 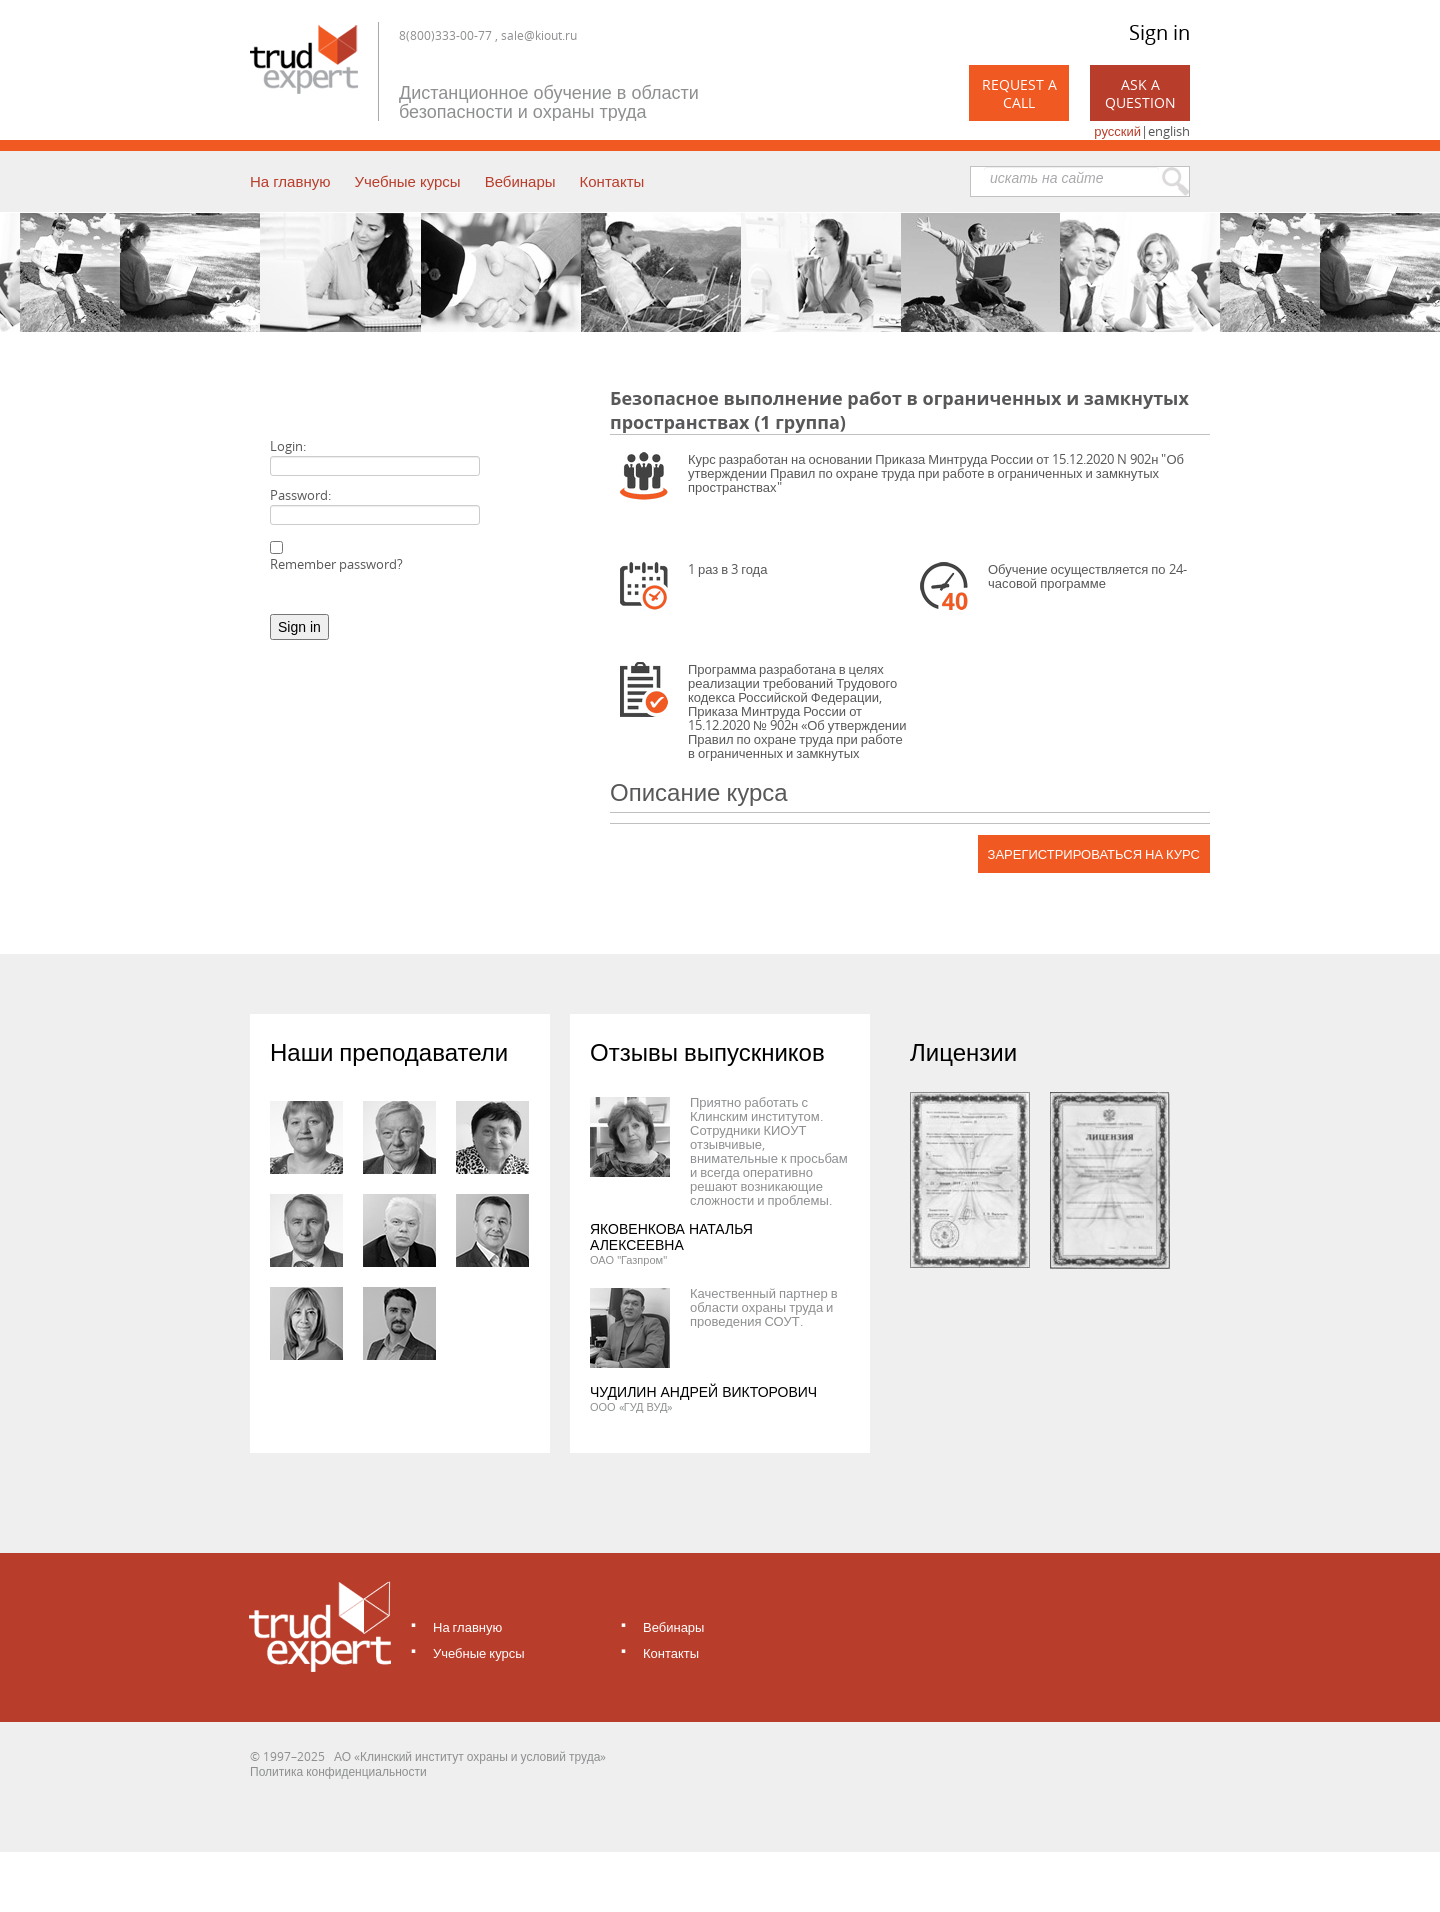 I want to click on Зарегистрироваться на курс, so click(x=1094, y=854).